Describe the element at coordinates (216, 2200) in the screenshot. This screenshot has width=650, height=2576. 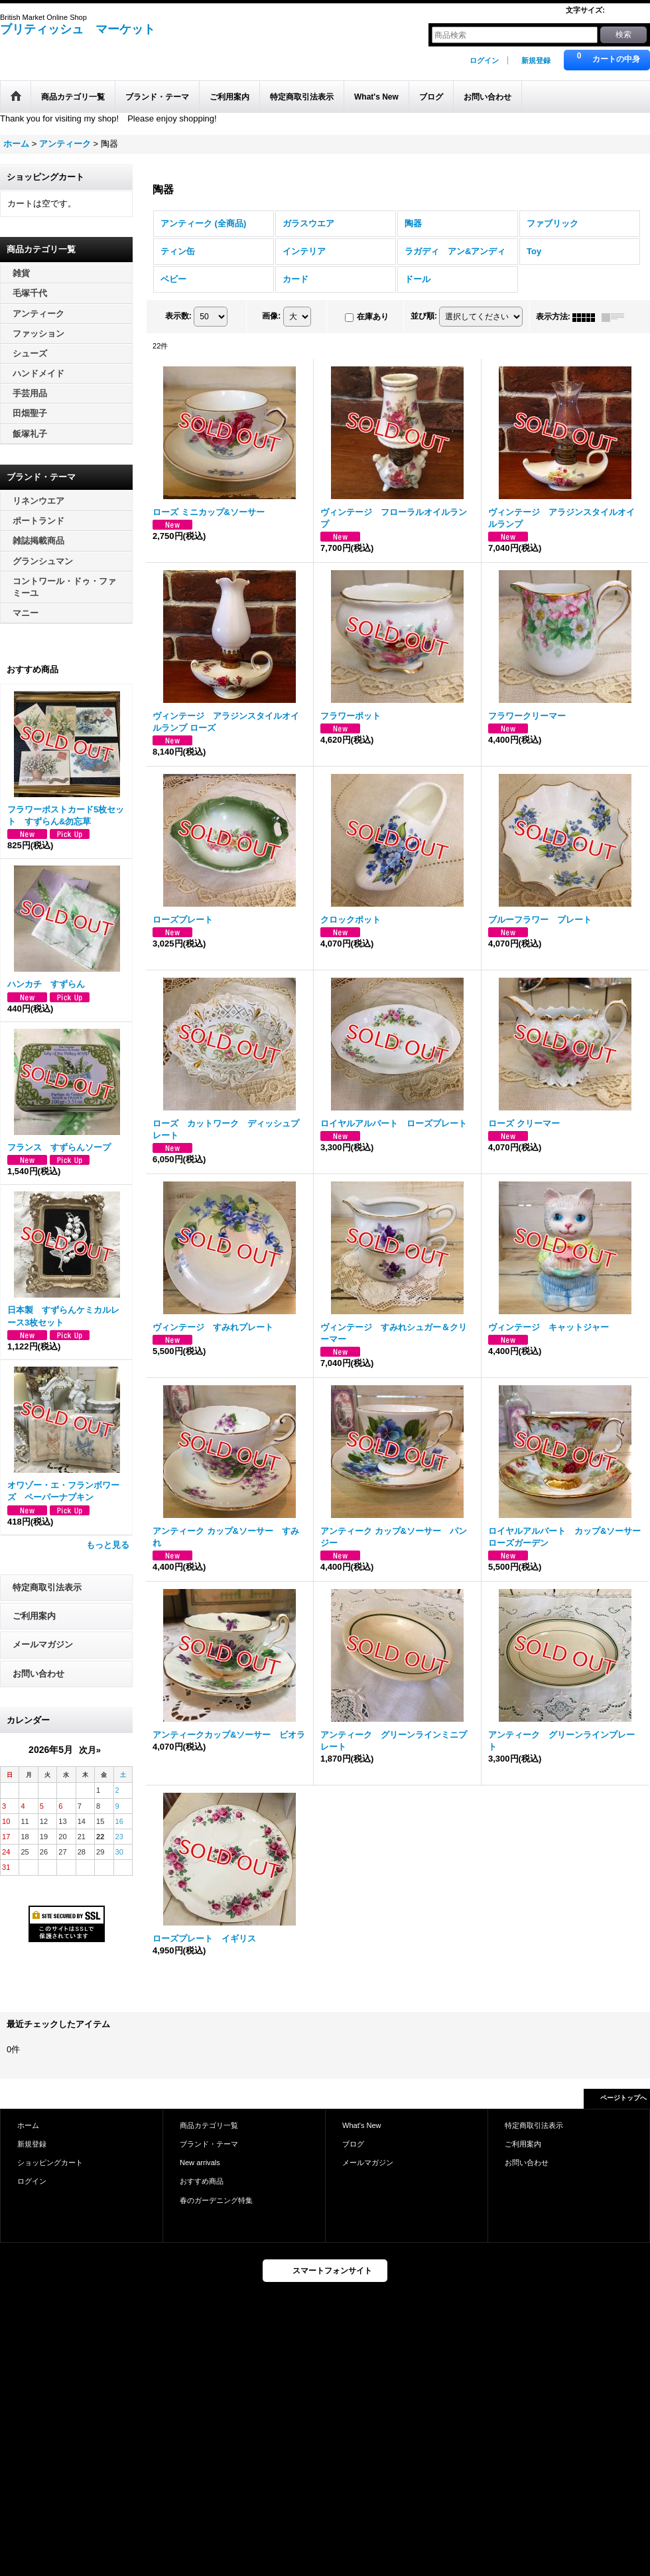
I see `春のガーデニング特集` at that location.